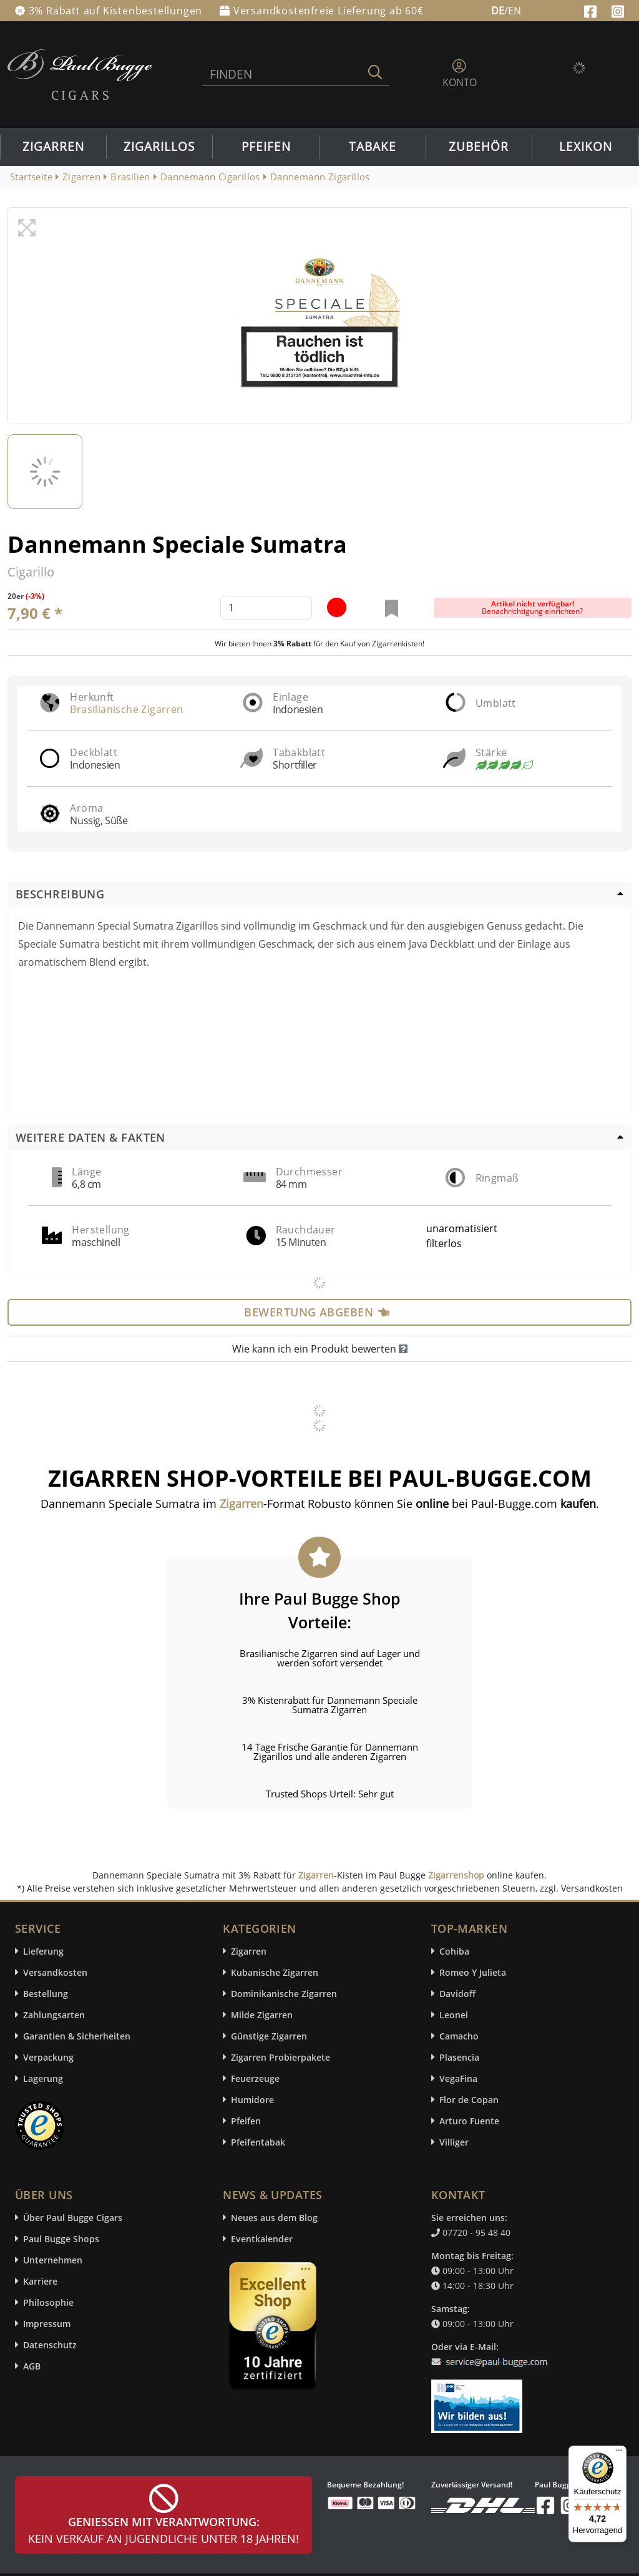 Image resolution: width=639 pixels, height=2576 pixels. What do you see at coordinates (61, 2239) in the screenshot?
I see `Paul Bugge Shops` at bounding box center [61, 2239].